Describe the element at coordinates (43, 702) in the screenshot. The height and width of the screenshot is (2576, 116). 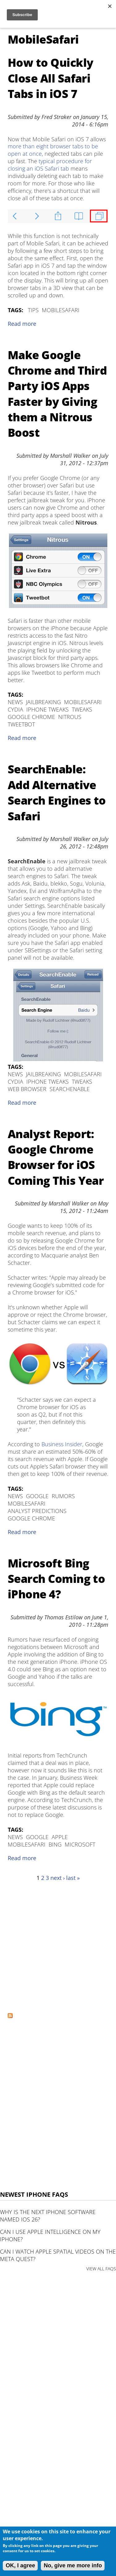
I see `Jailbreaking` at that location.